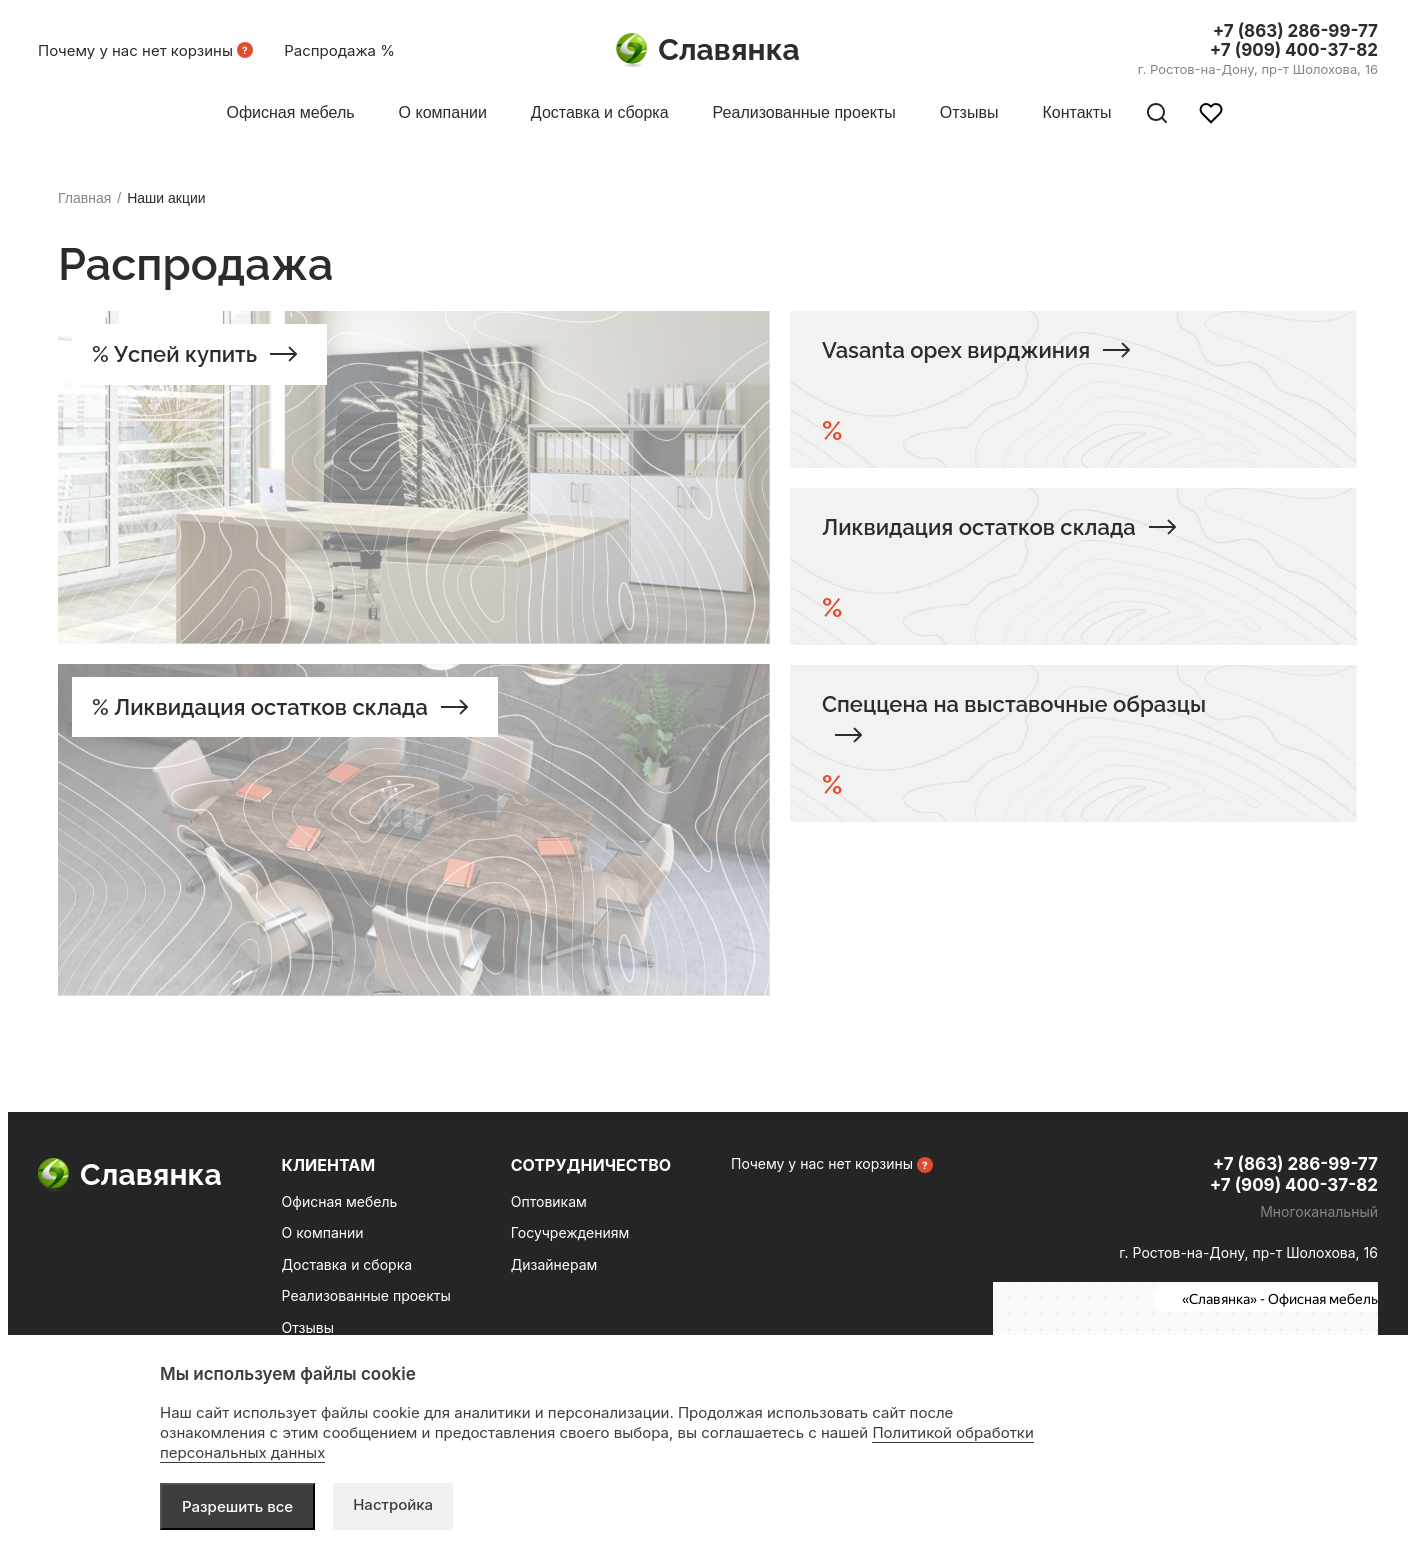 This screenshot has width=1416, height=1558. Describe the element at coordinates (1258, 69) in the screenshot. I see `г. Ростов-на-Дону` at that location.